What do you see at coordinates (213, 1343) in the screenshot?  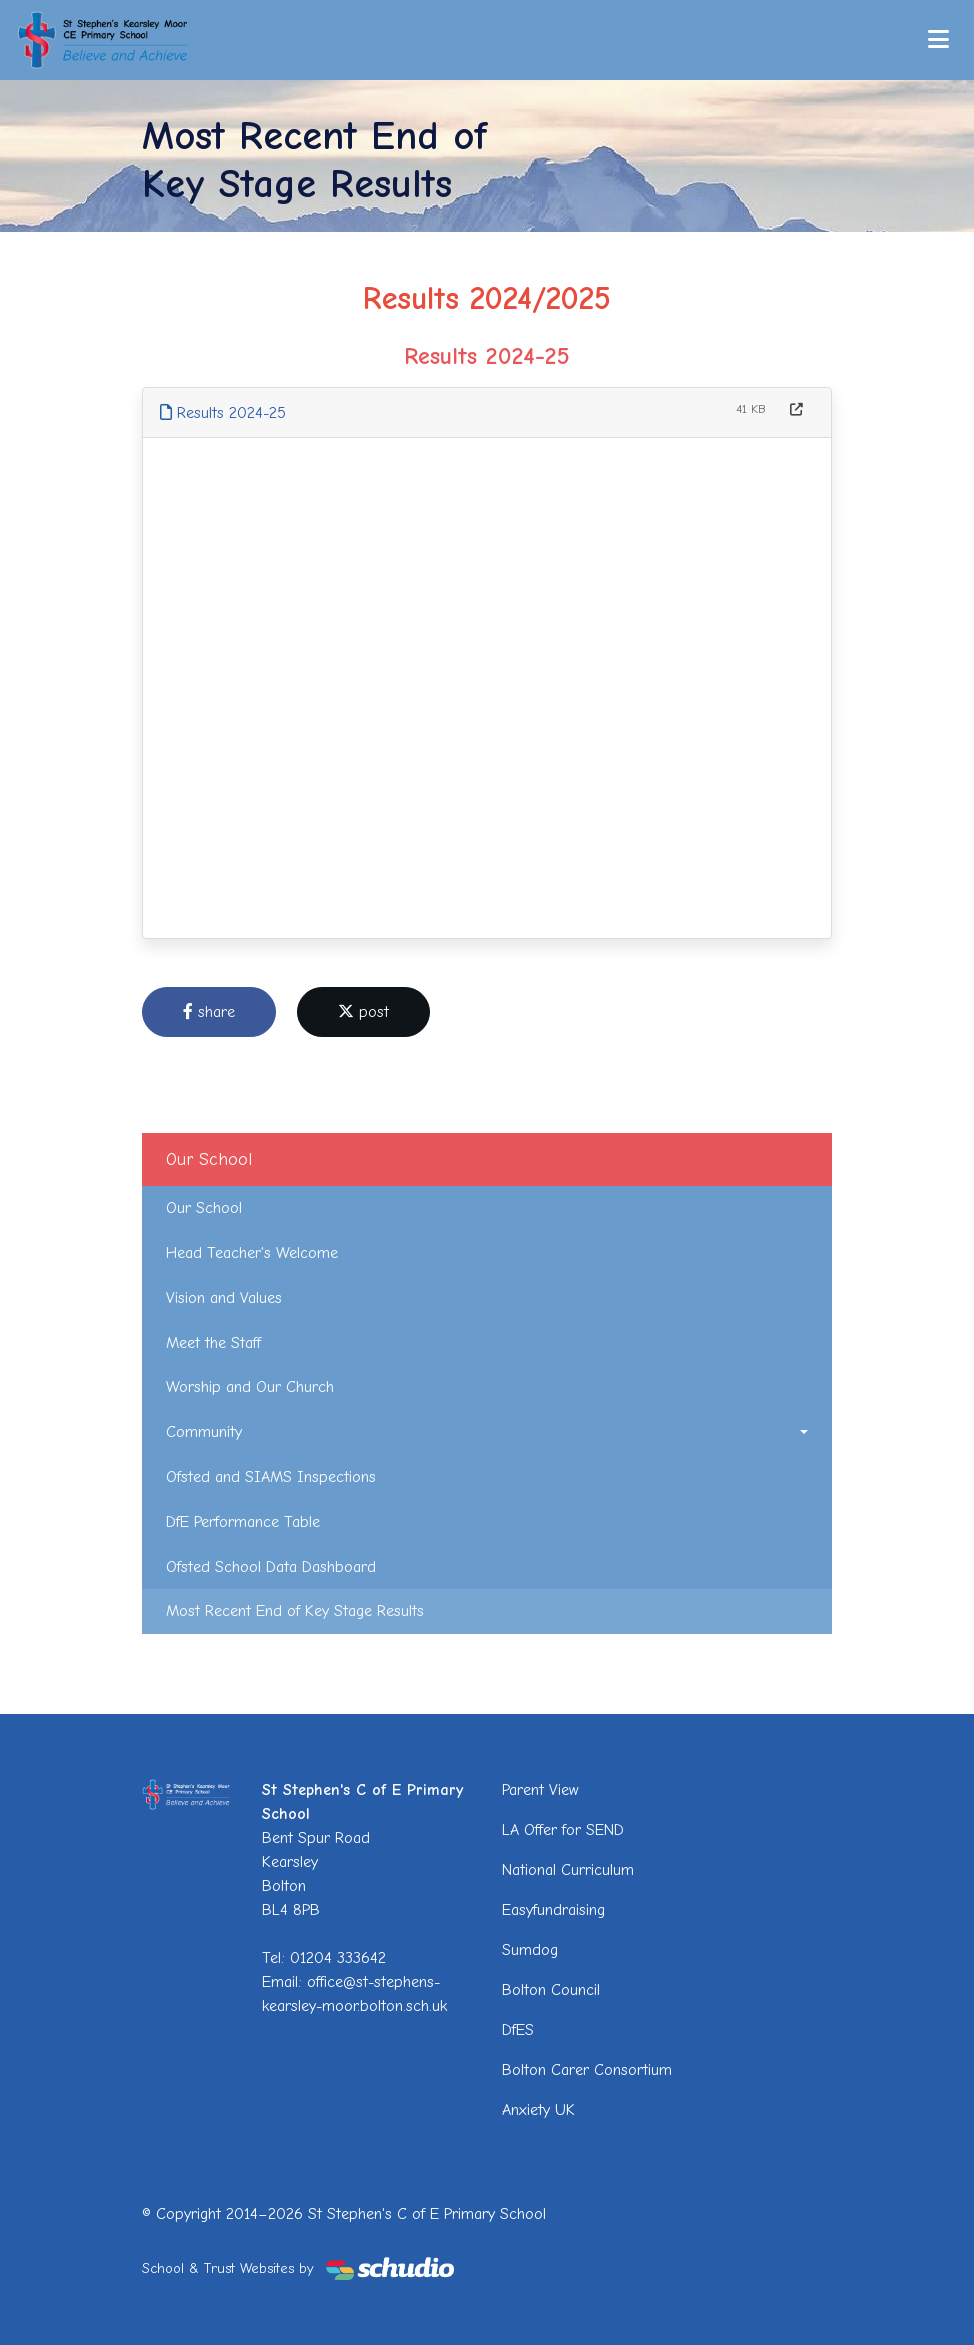 I see `Meet the Staff` at bounding box center [213, 1343].